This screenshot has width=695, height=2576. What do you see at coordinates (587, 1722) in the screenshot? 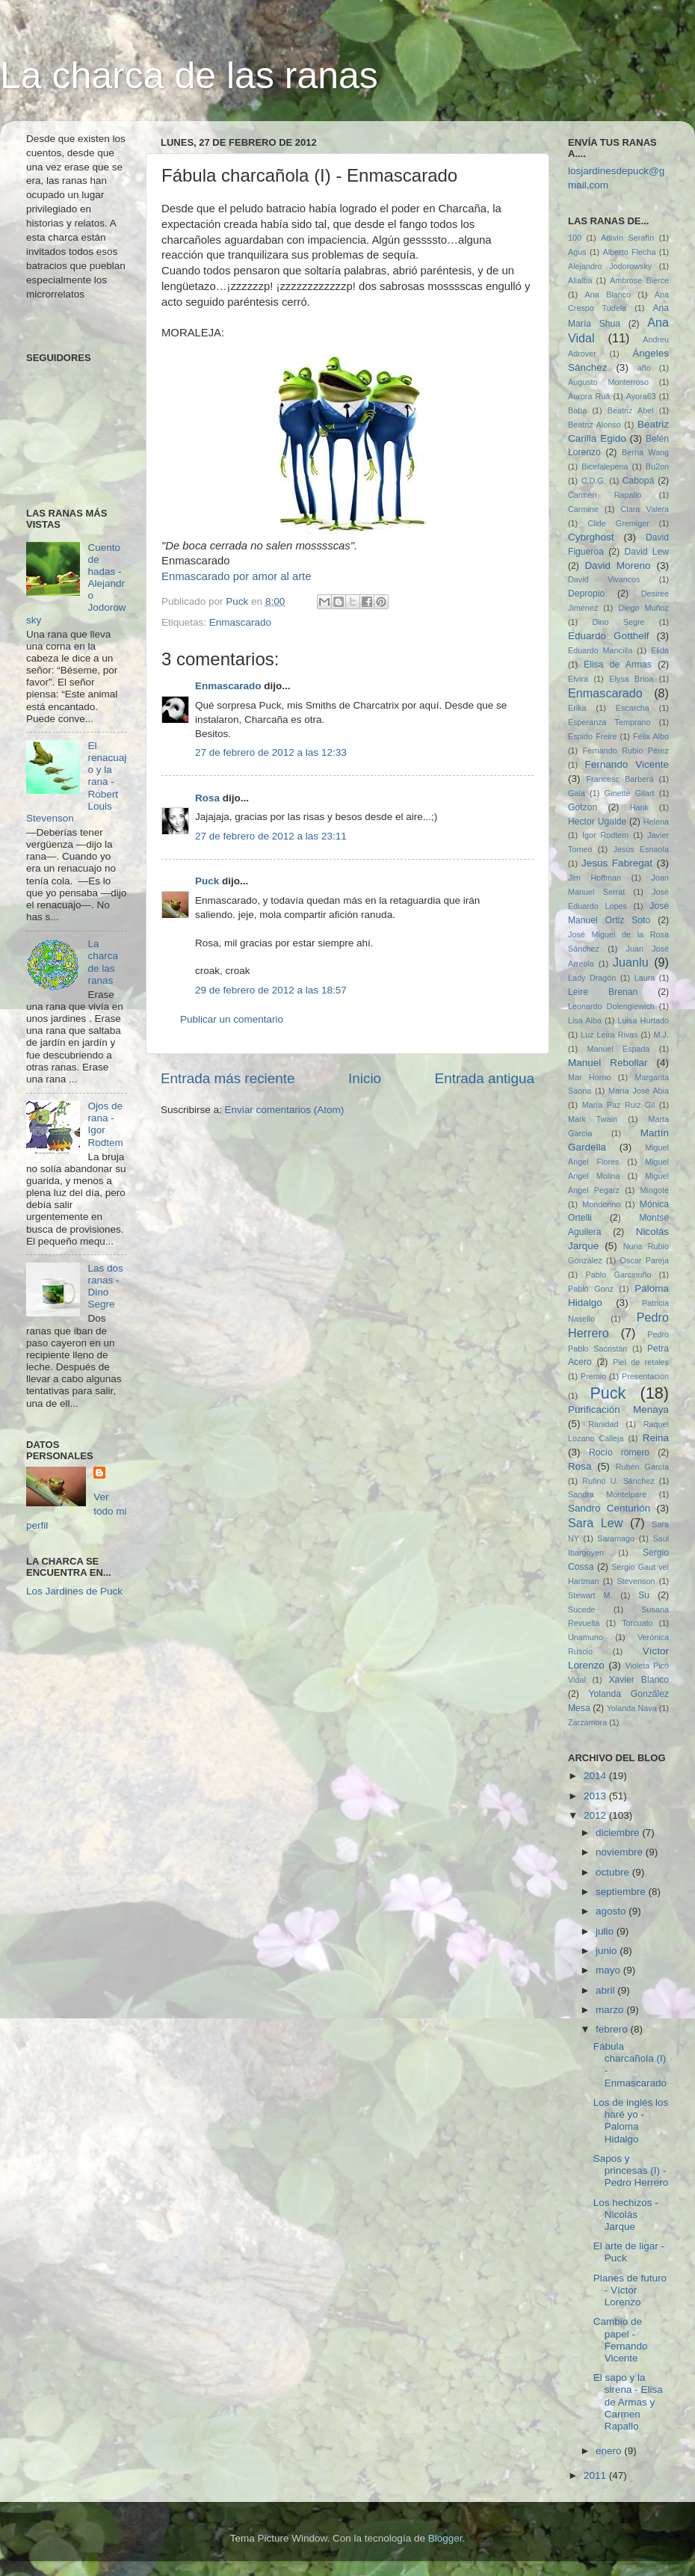
I see `Zarzamora` at bounding box center [587, 1722].